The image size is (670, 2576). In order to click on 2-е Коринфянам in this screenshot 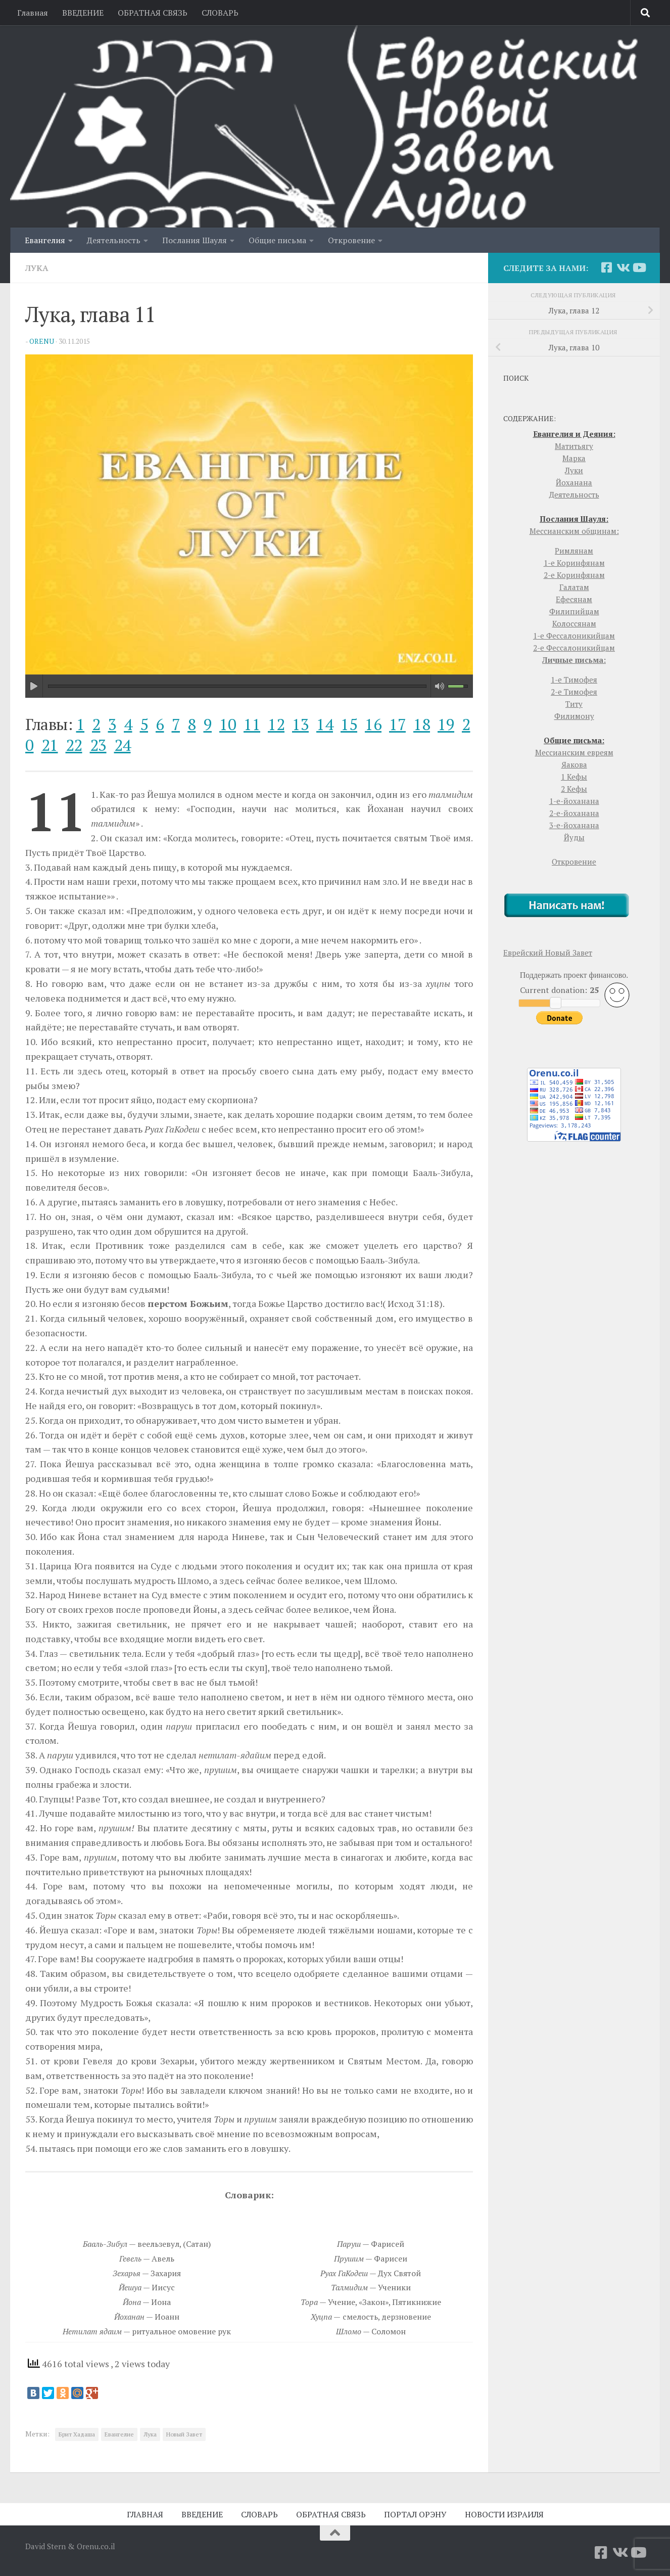, I will do `click(574, 575)`.